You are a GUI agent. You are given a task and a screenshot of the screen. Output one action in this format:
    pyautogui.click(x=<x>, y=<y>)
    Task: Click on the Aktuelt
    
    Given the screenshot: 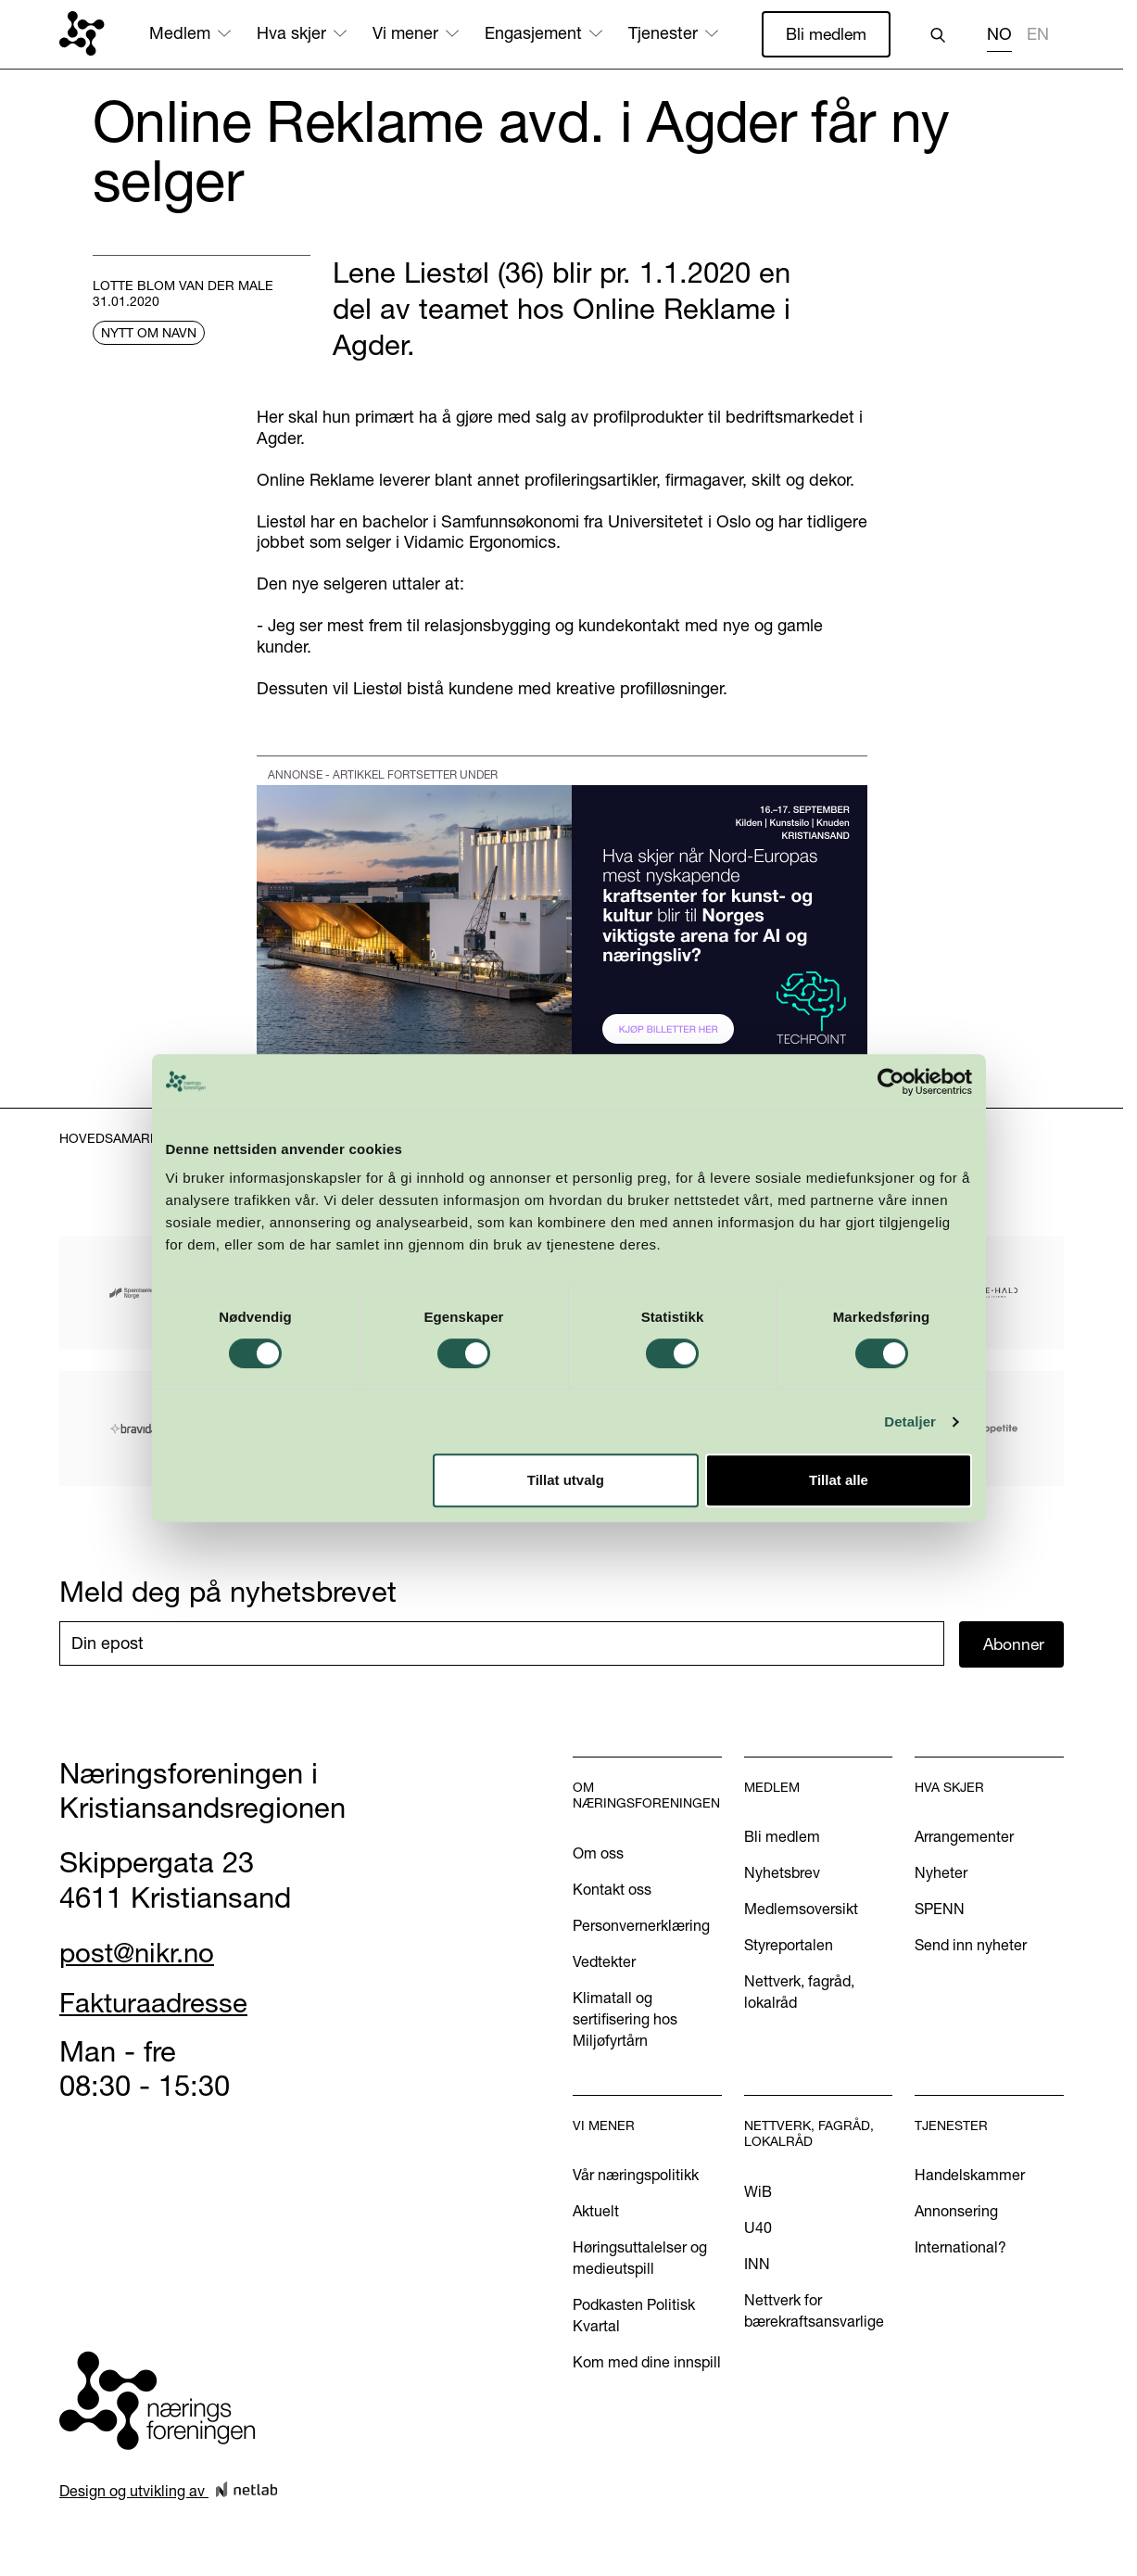 What is the action you would take?
    pyautogui.click(x=596, y=2211)
    